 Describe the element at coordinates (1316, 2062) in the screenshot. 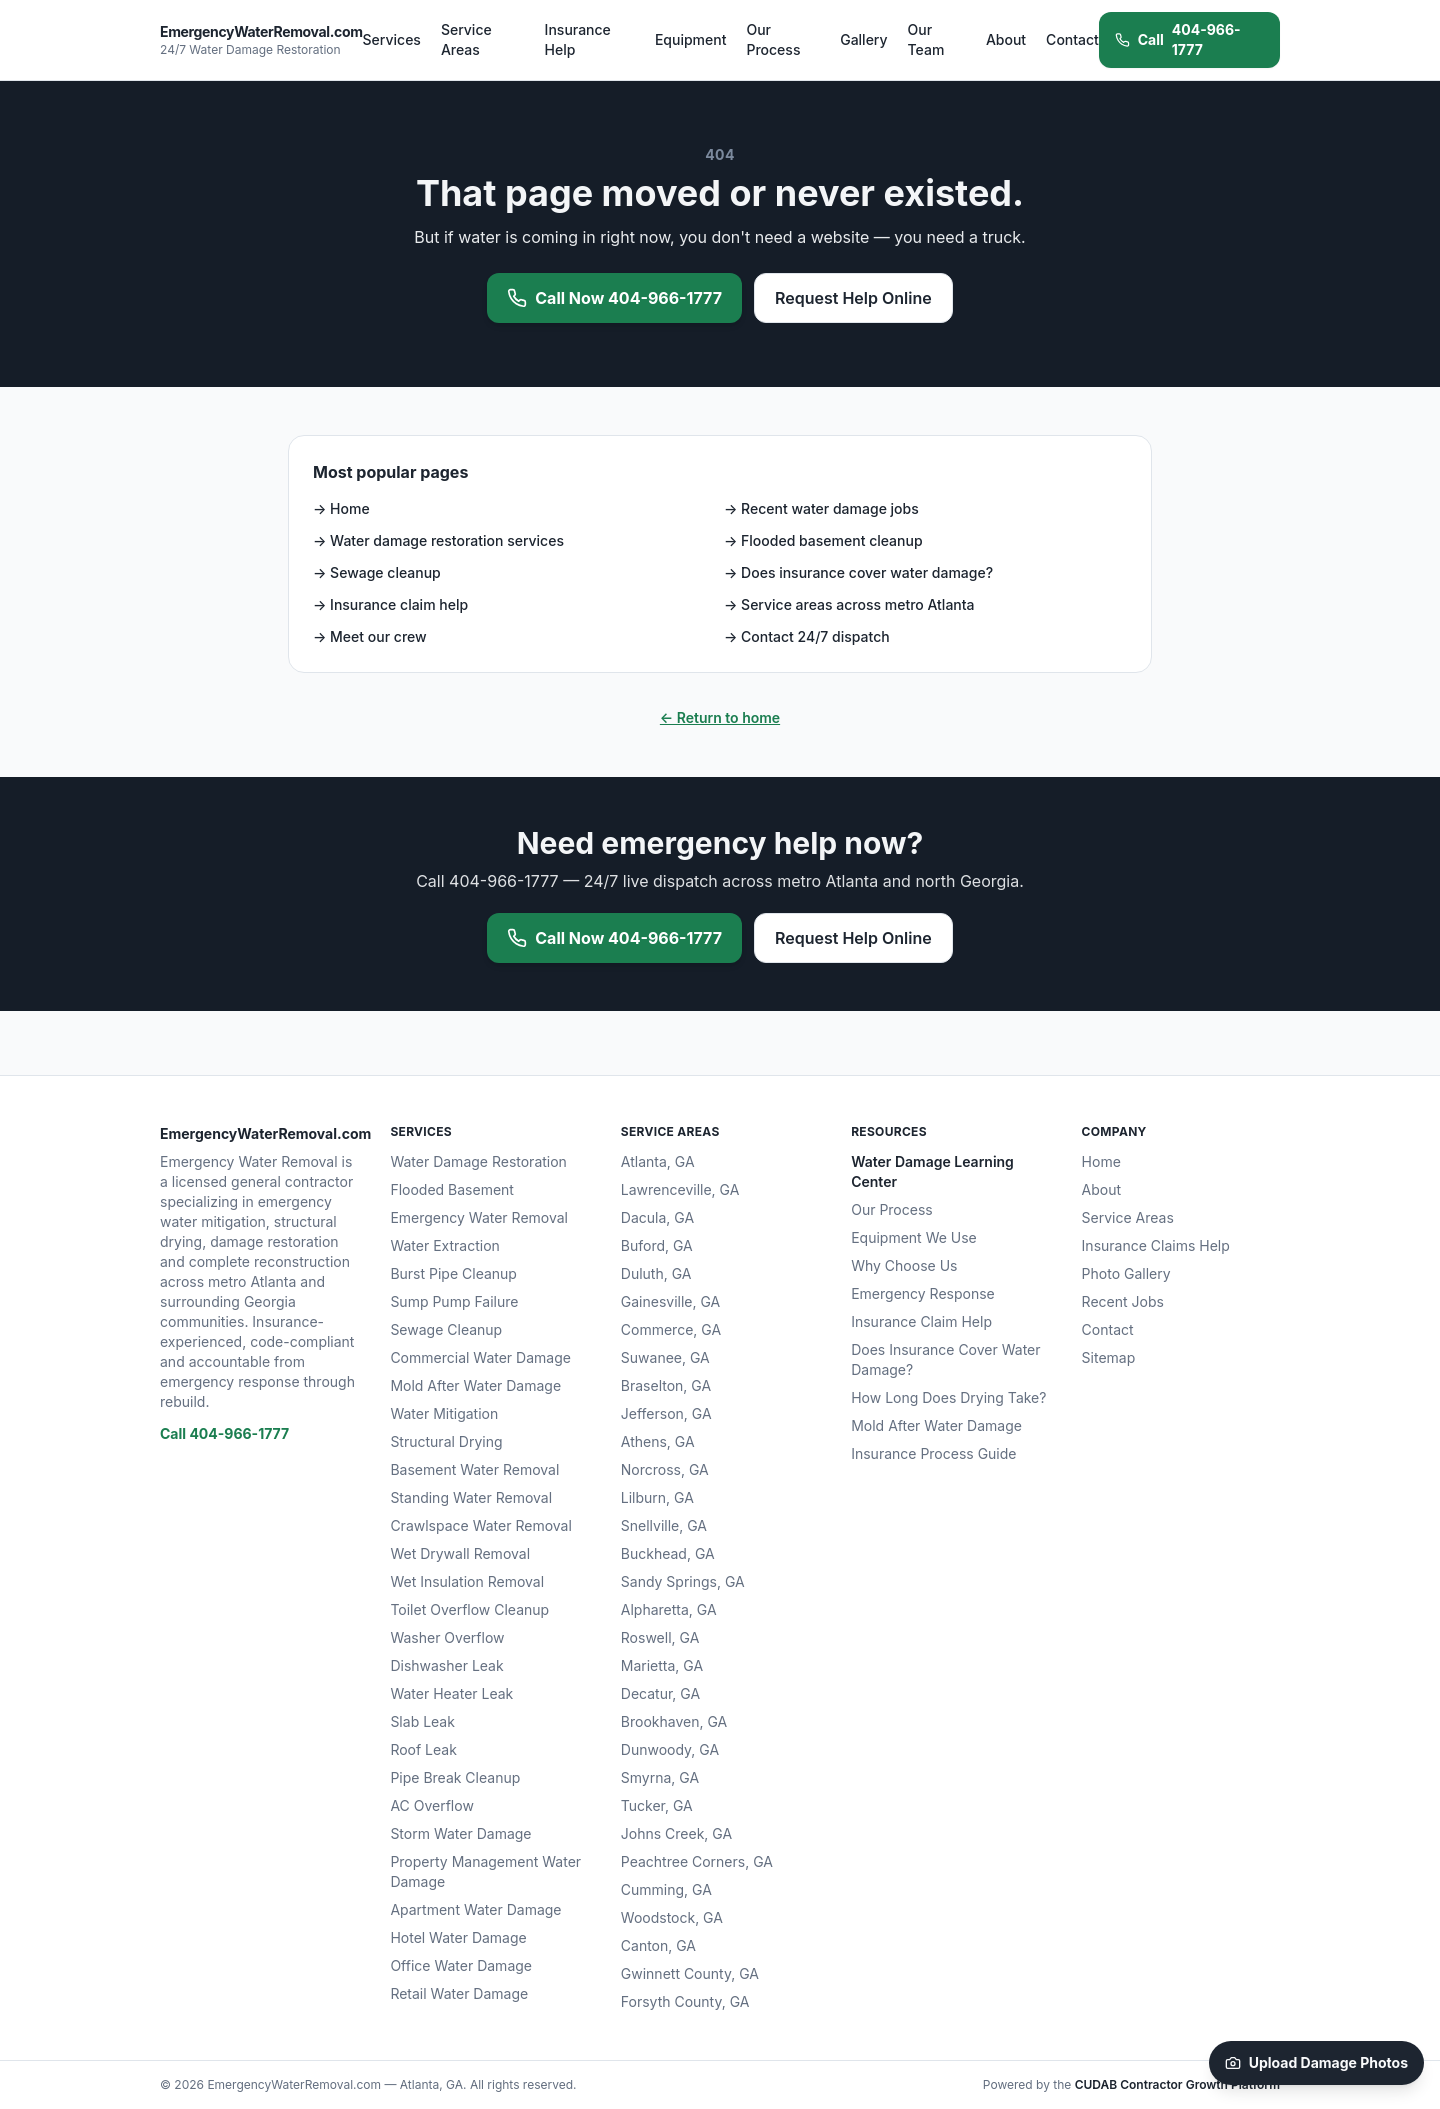

I see `Upload Damage Photos [Upload damage photos to start your claim]` at that location.